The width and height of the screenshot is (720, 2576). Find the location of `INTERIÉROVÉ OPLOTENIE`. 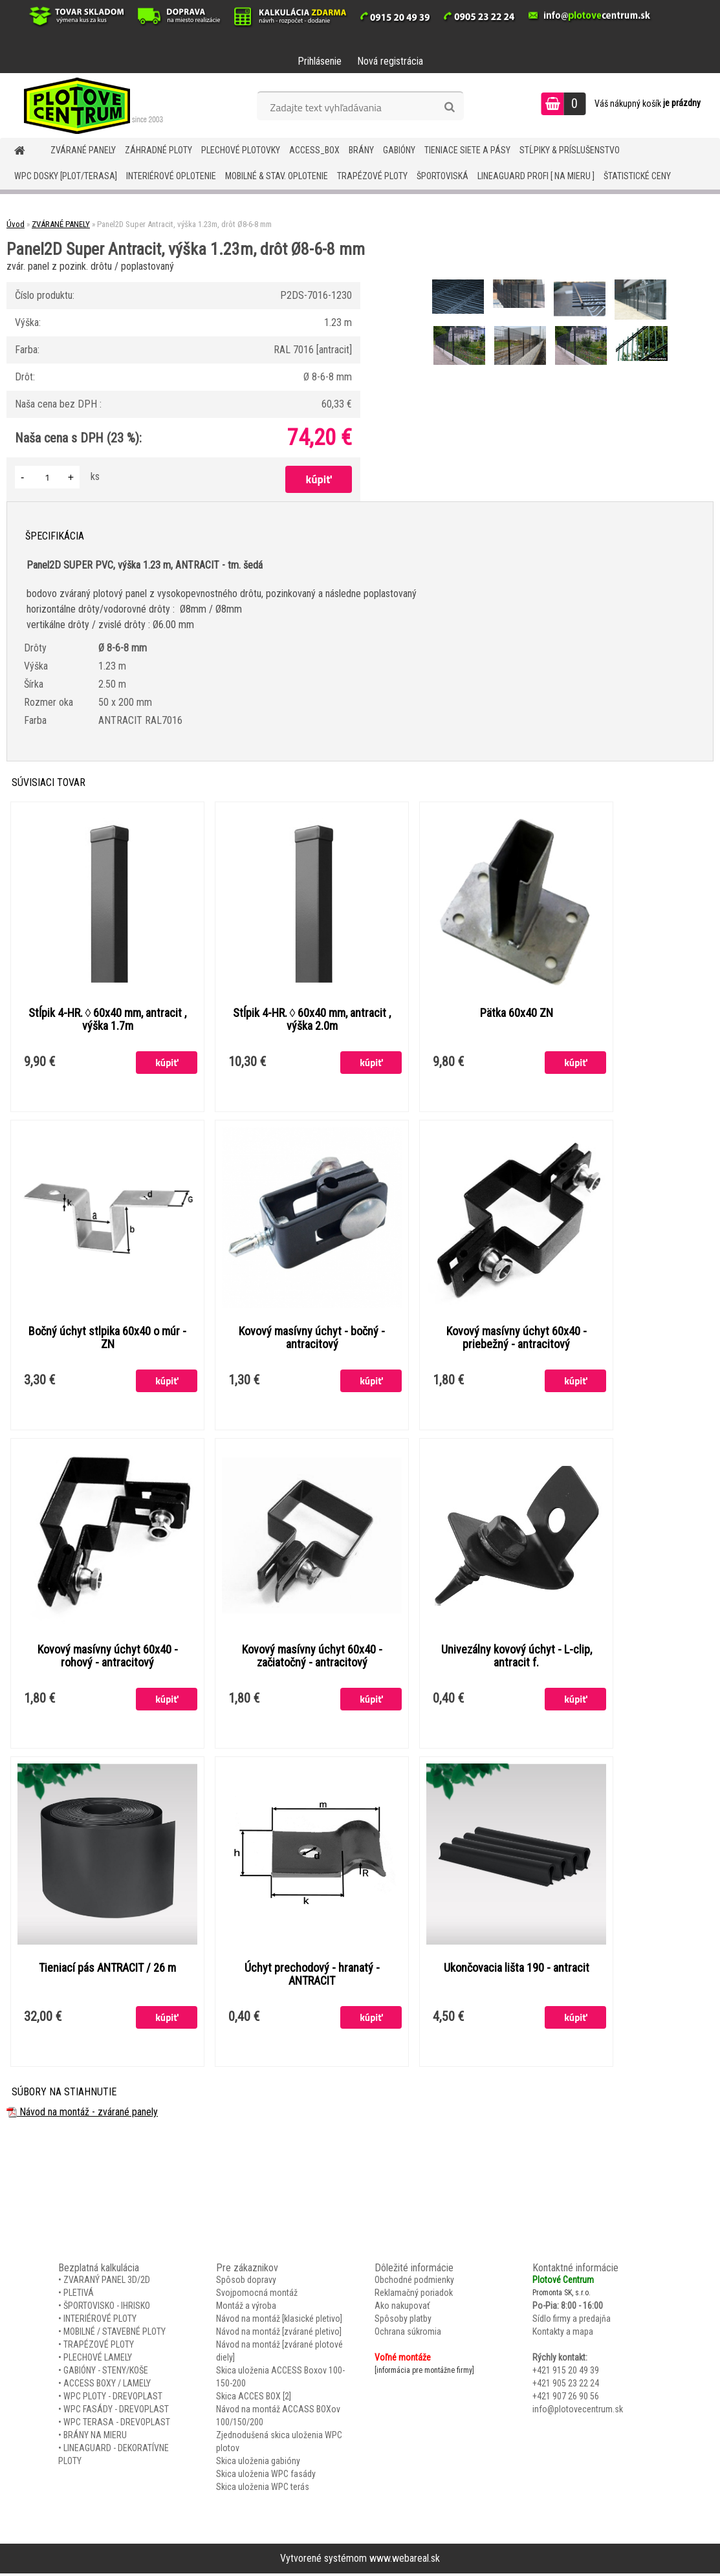

INTERIÉROVÉ OPLOTENIE is located at coordinates (171, 176).